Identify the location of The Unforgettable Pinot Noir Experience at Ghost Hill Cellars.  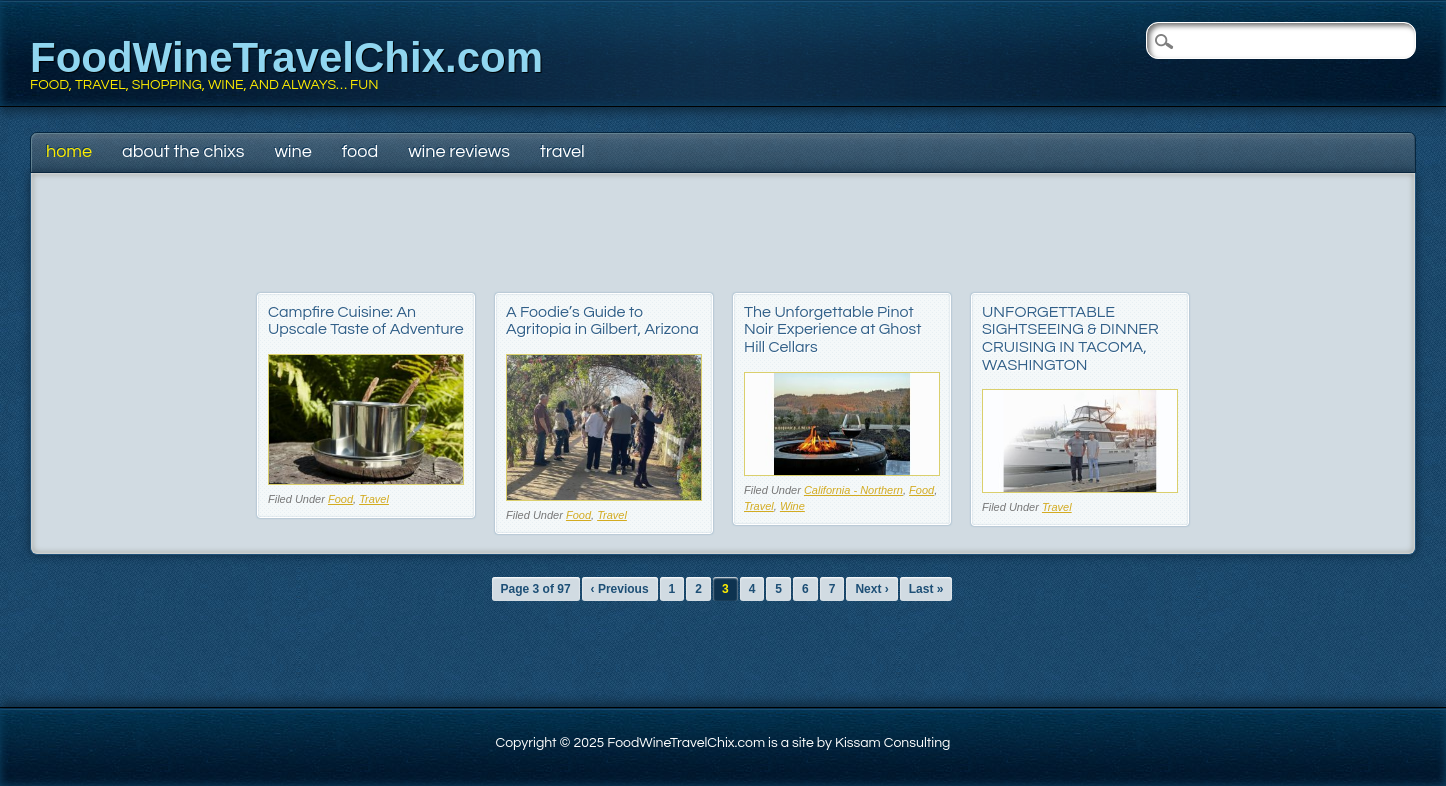
(832, 329).